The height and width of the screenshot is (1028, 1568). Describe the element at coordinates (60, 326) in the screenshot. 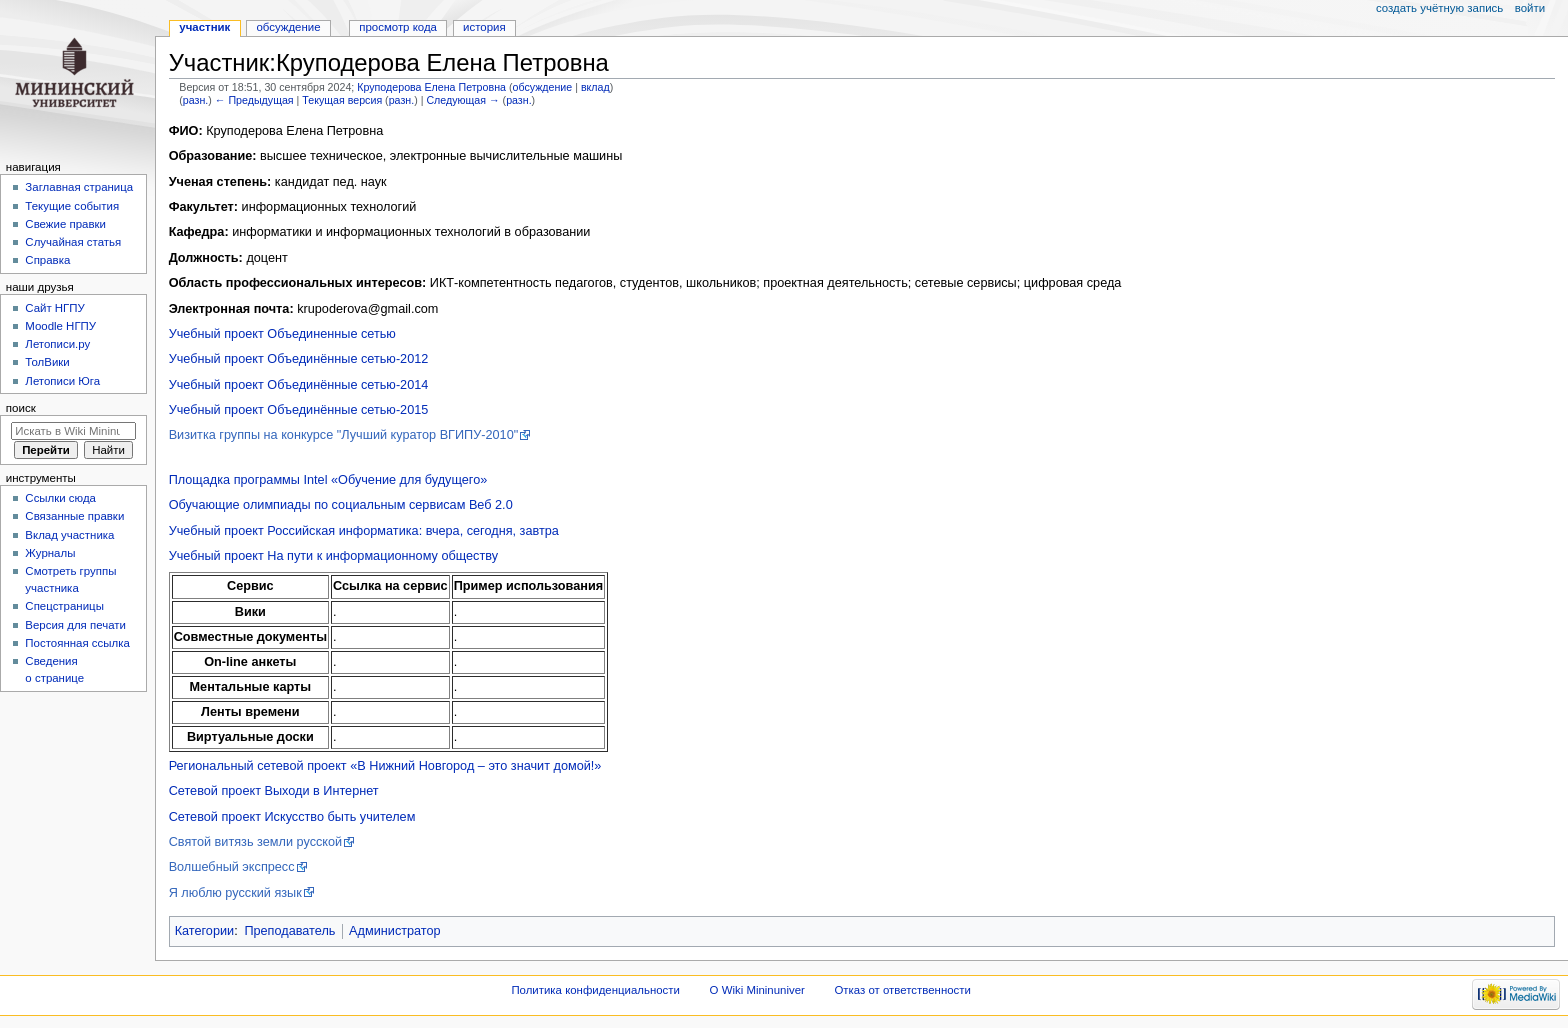

I see `Moodle НГПУ` at that location.